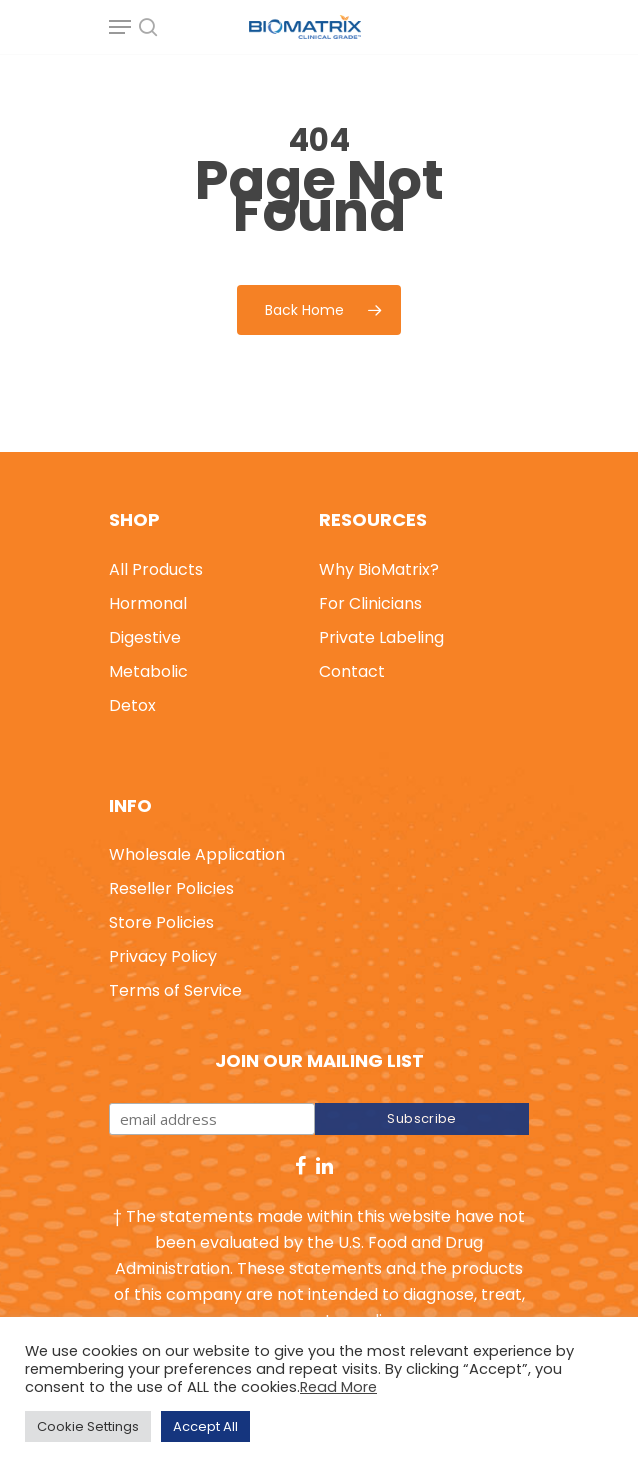 The width and height of the screenshot is (638, 1472). Describe the element at coordinates (132, 705) in the screenshot. I see `Detox` at that location.